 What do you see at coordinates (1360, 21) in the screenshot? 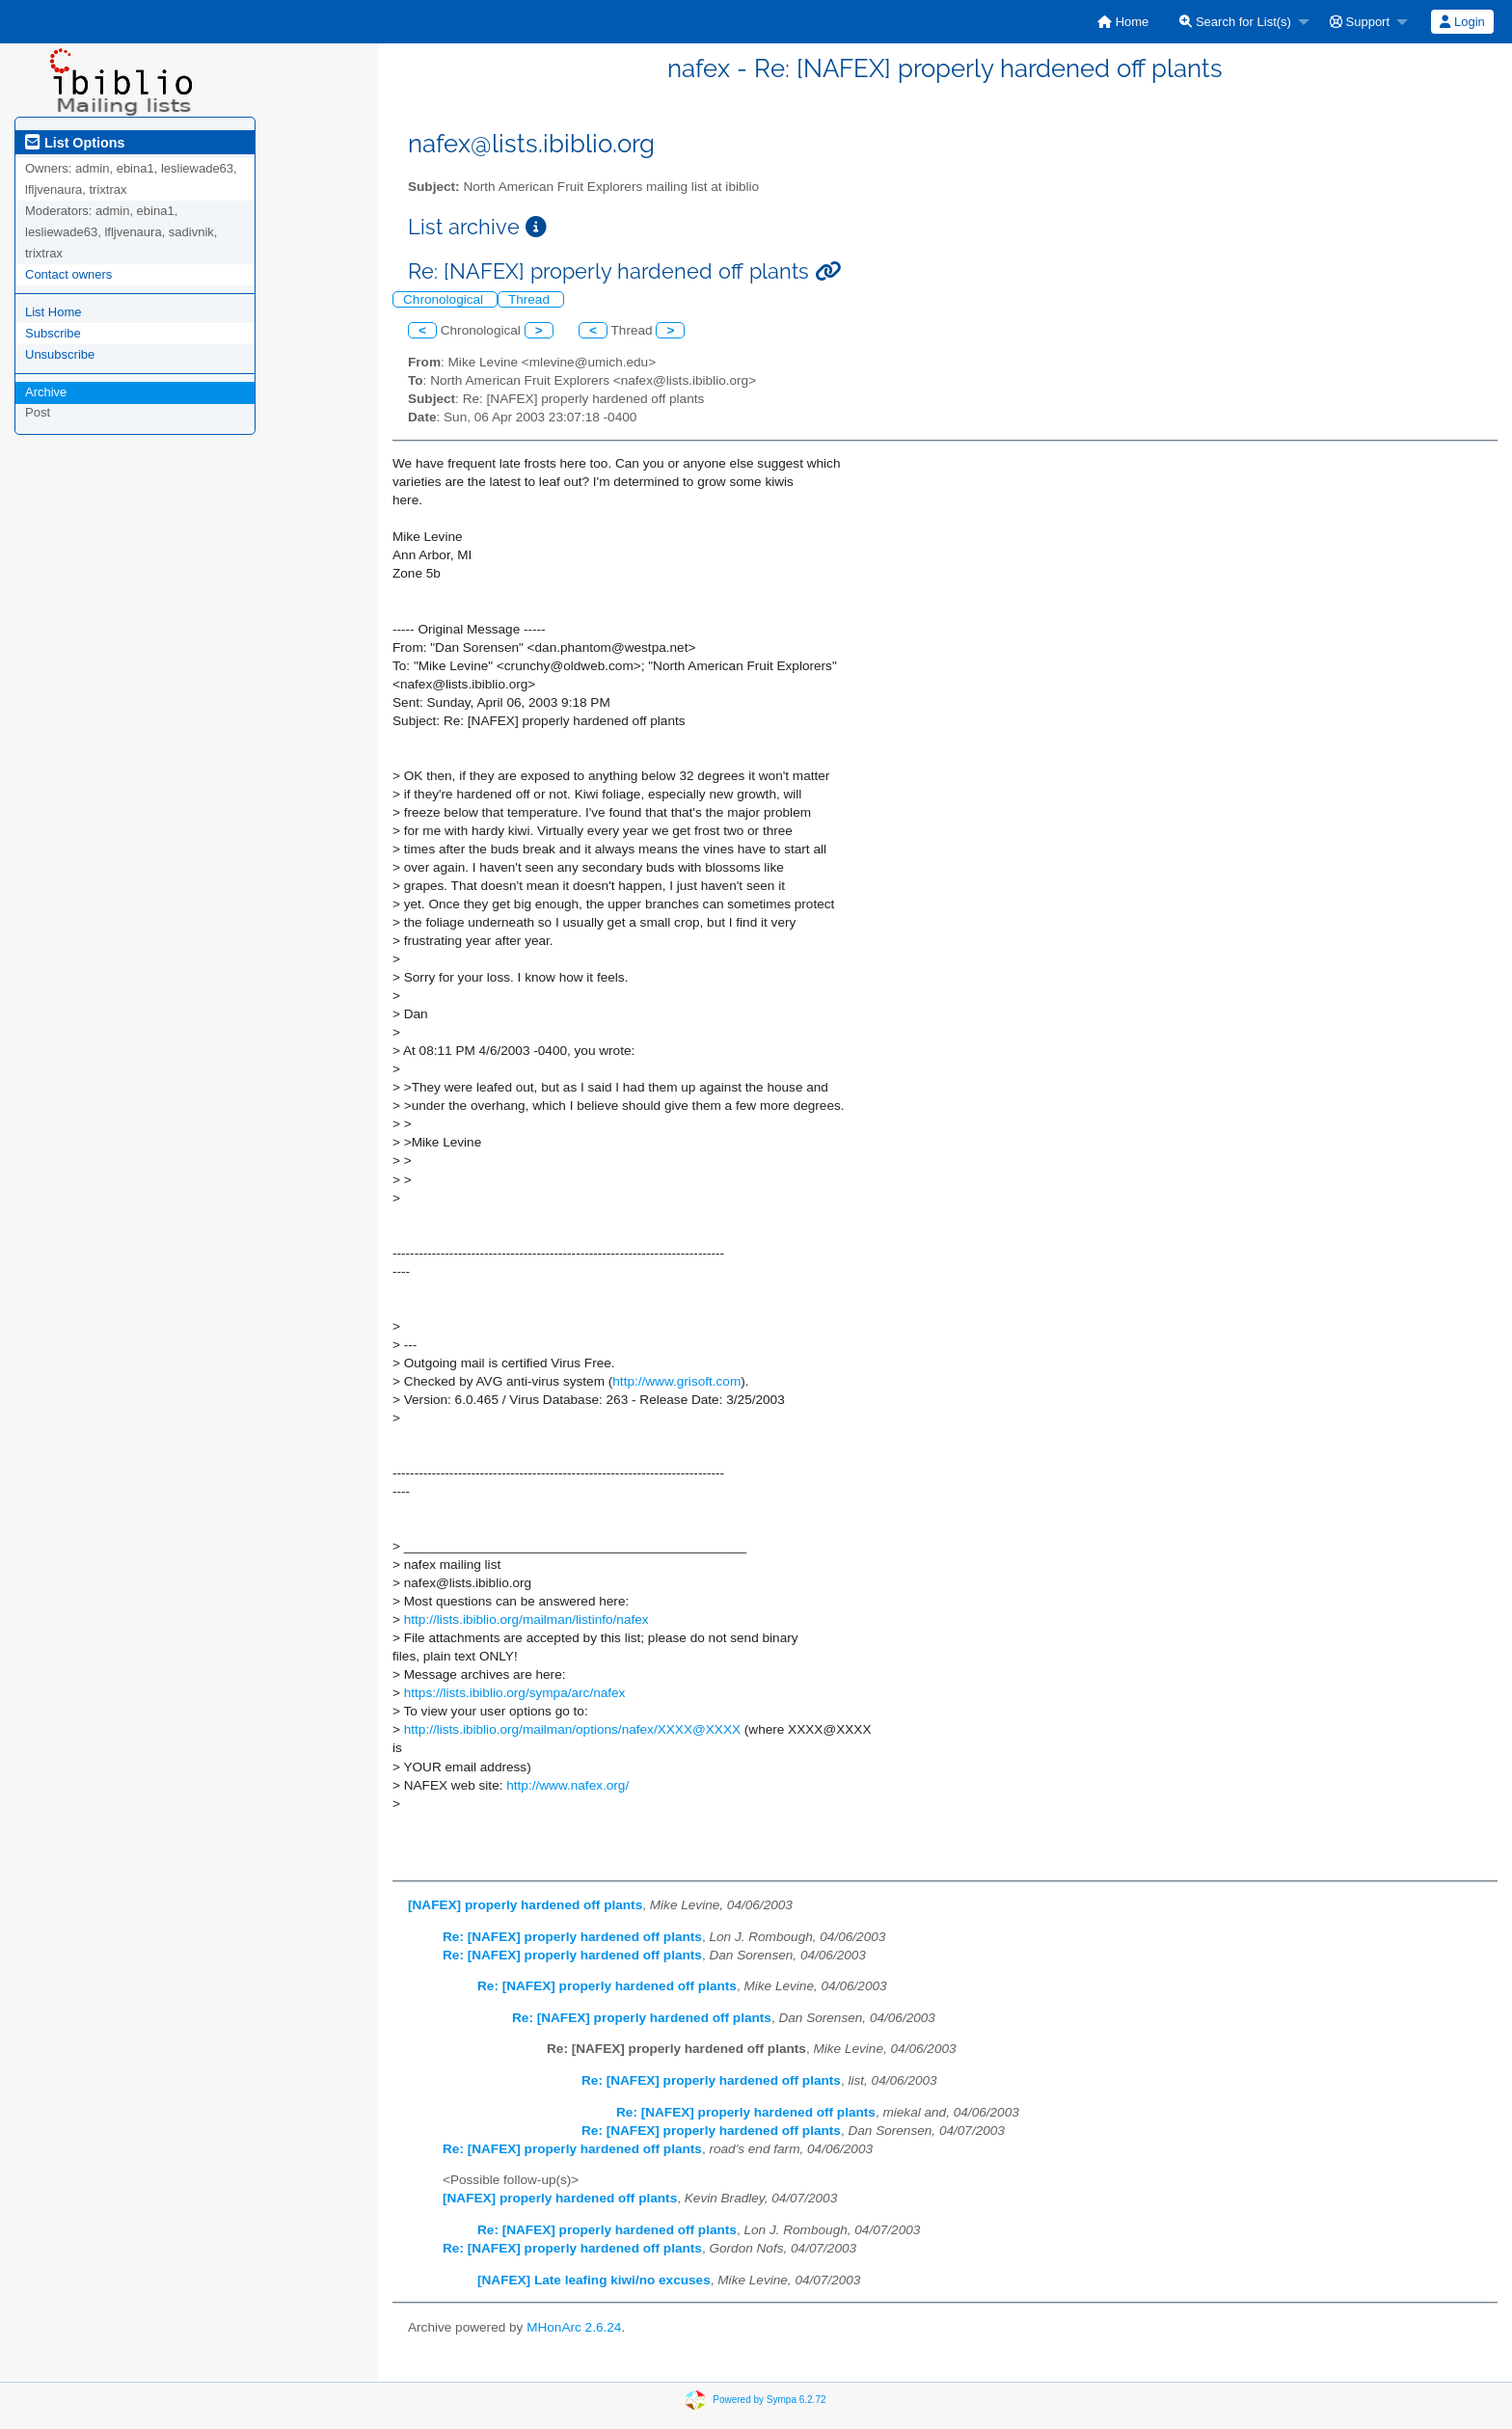
I see `Support` at bounding box center [1360, 21].